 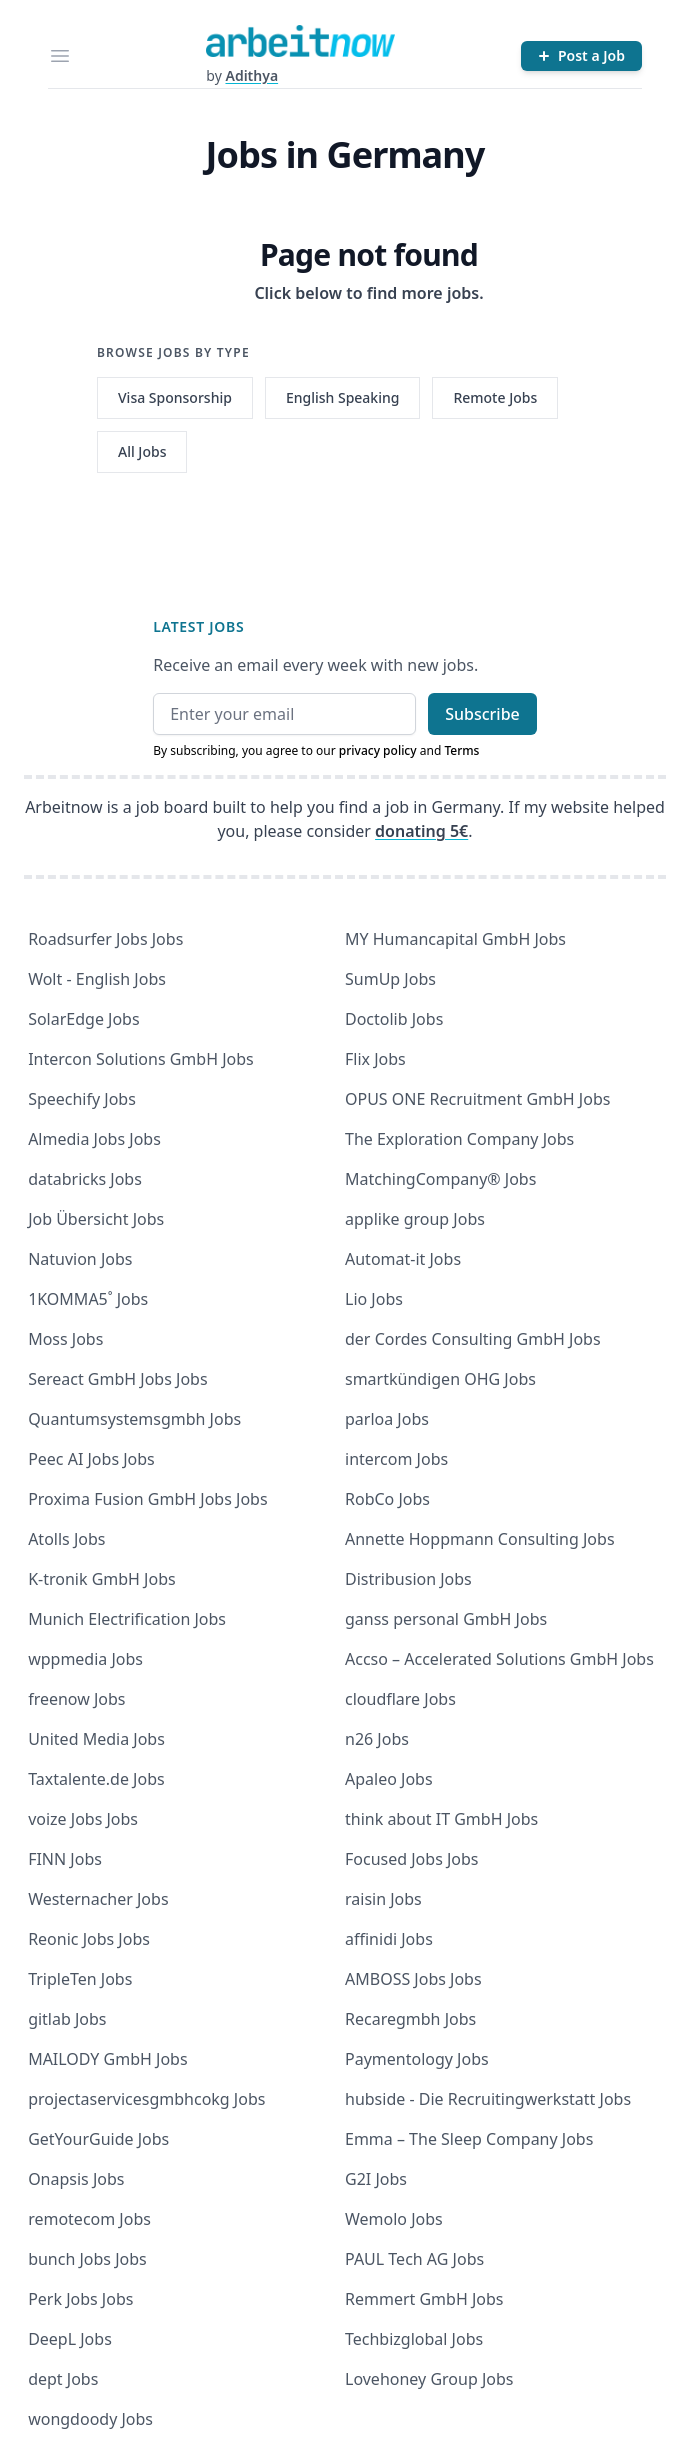 I want to click on smartkündigen OHG Jobs, so click(x=440, y=1379).